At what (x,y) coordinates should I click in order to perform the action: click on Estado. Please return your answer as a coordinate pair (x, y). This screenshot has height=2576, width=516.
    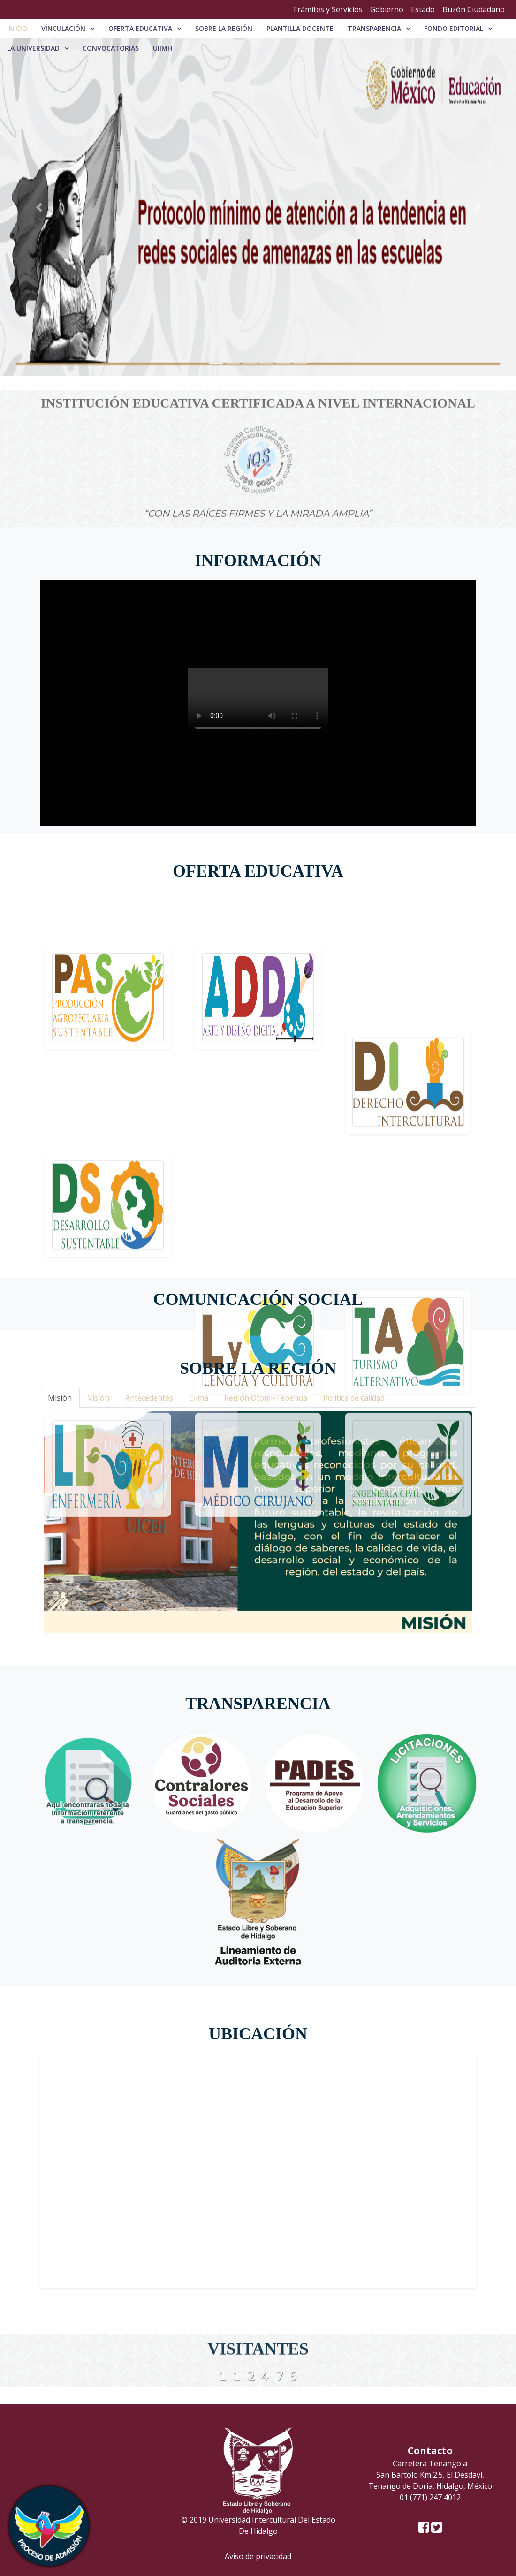
    Looking at the image, I should click on (423, 9).